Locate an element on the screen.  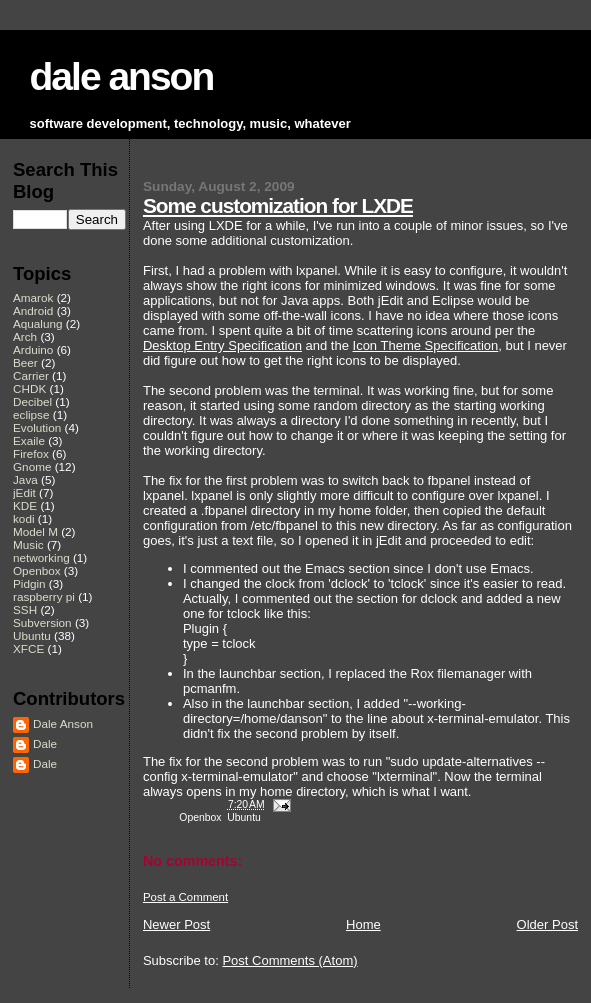
jEdit is located at coordinates (24, 492).